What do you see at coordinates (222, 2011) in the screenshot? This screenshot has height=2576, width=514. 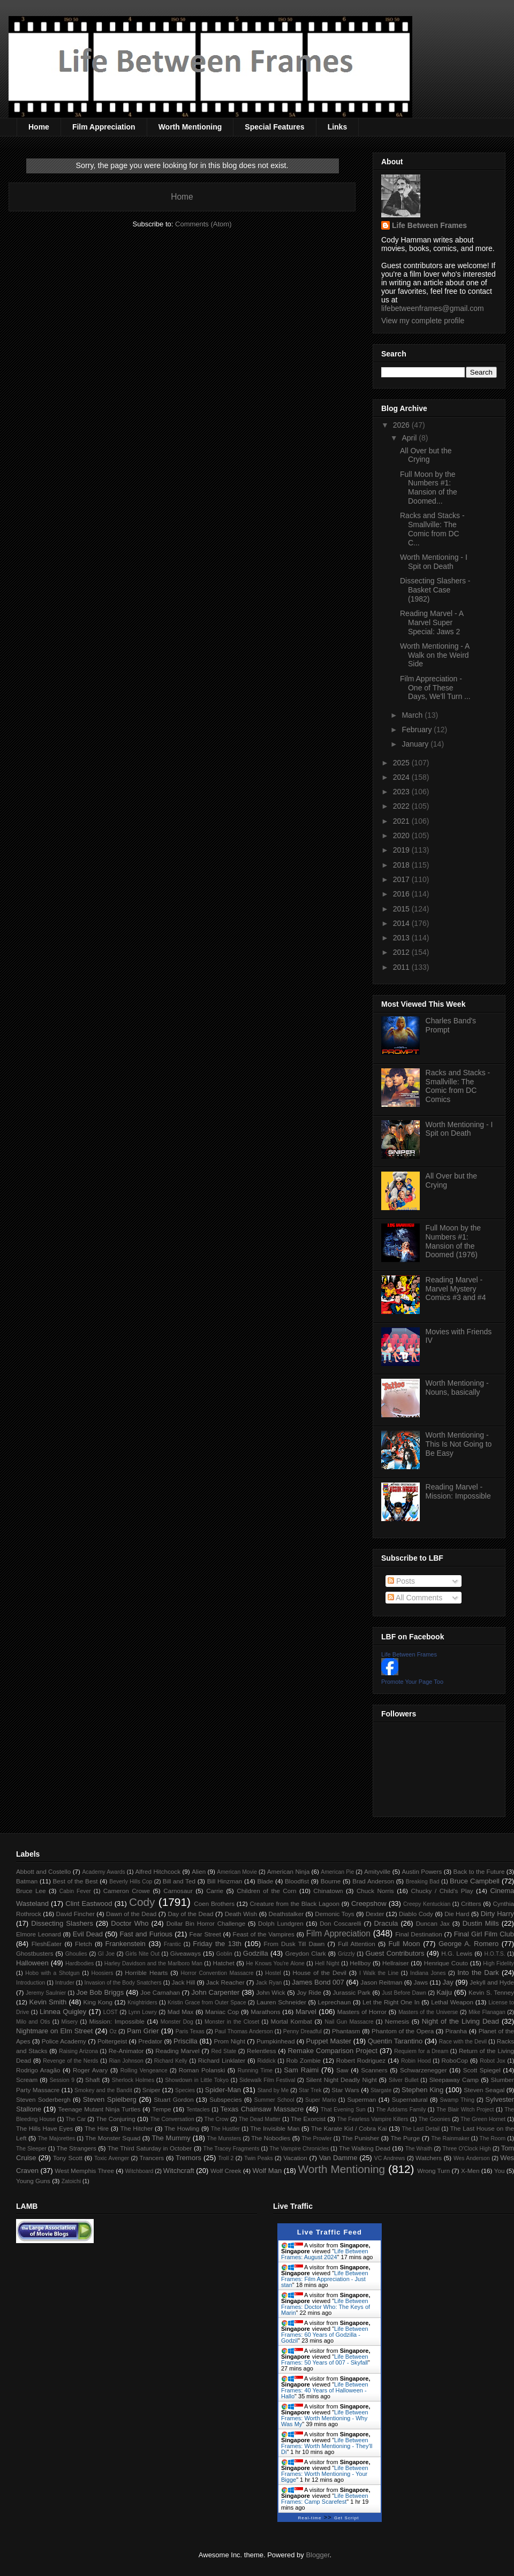 I see `Maniac Cop` at bounding box center [222, 2011].